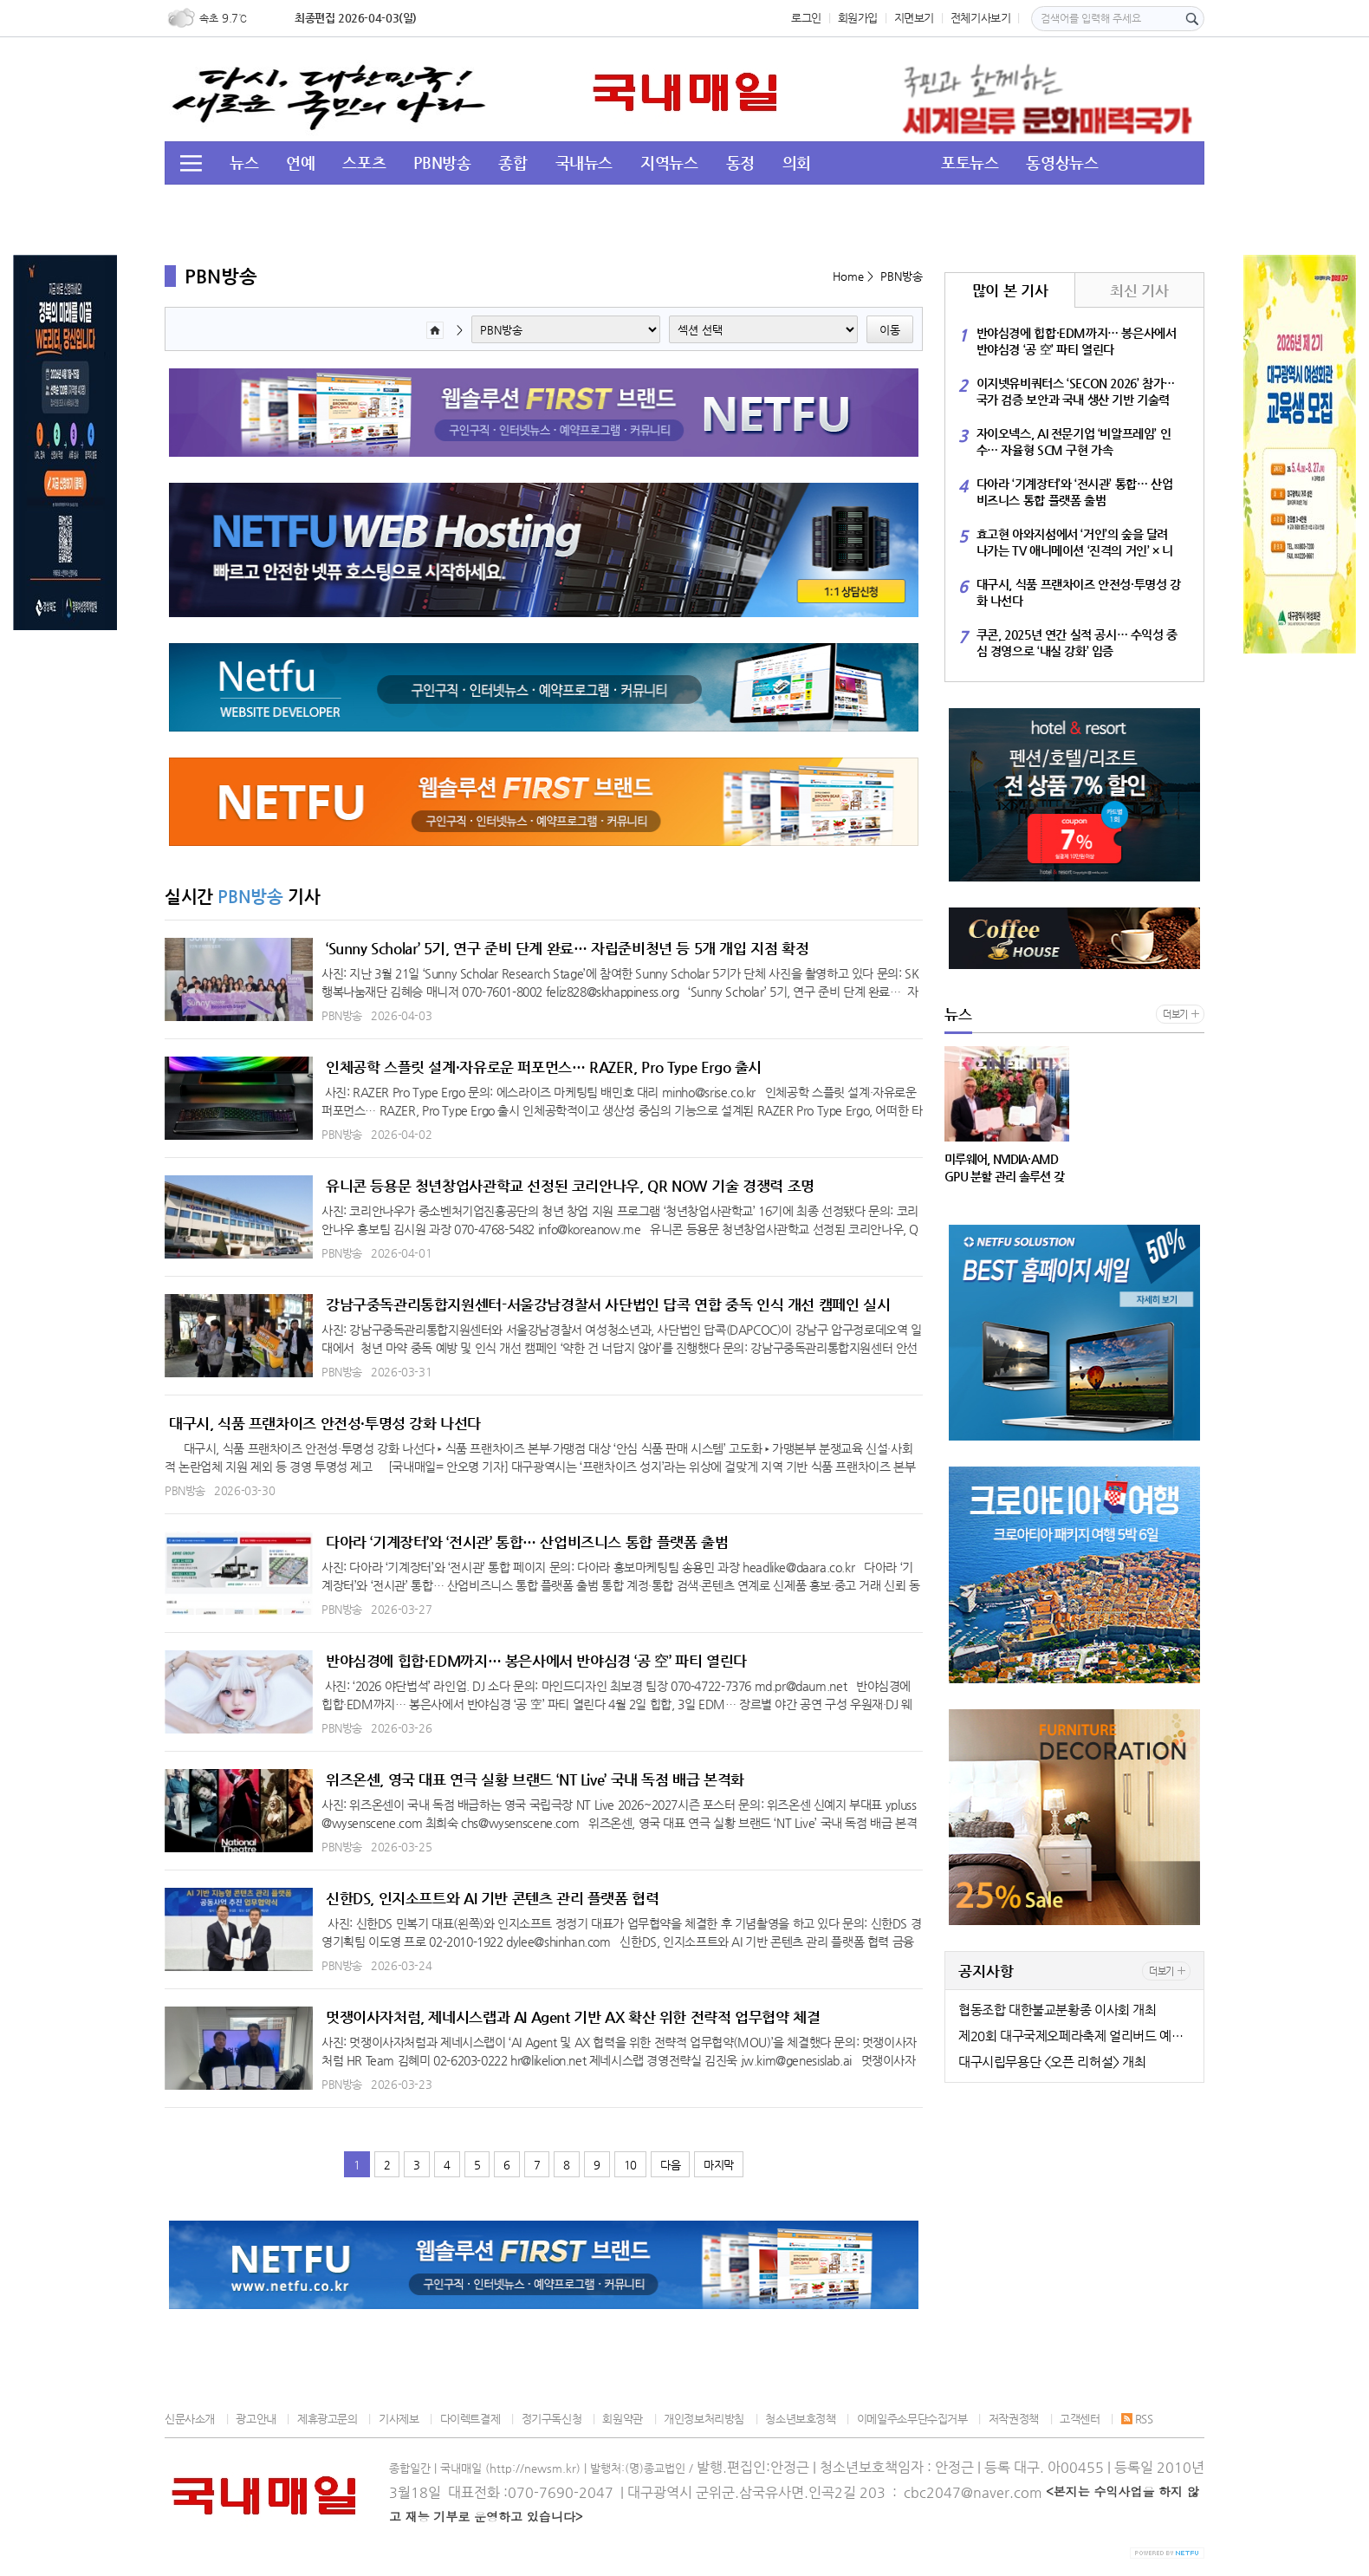 Image resolution: width=1369 pixels, height=2576 pixels. I want to click on 대구시, 식품 프랜차이즈 안전성·투명성 강화 나선다, so click(325, 1423).